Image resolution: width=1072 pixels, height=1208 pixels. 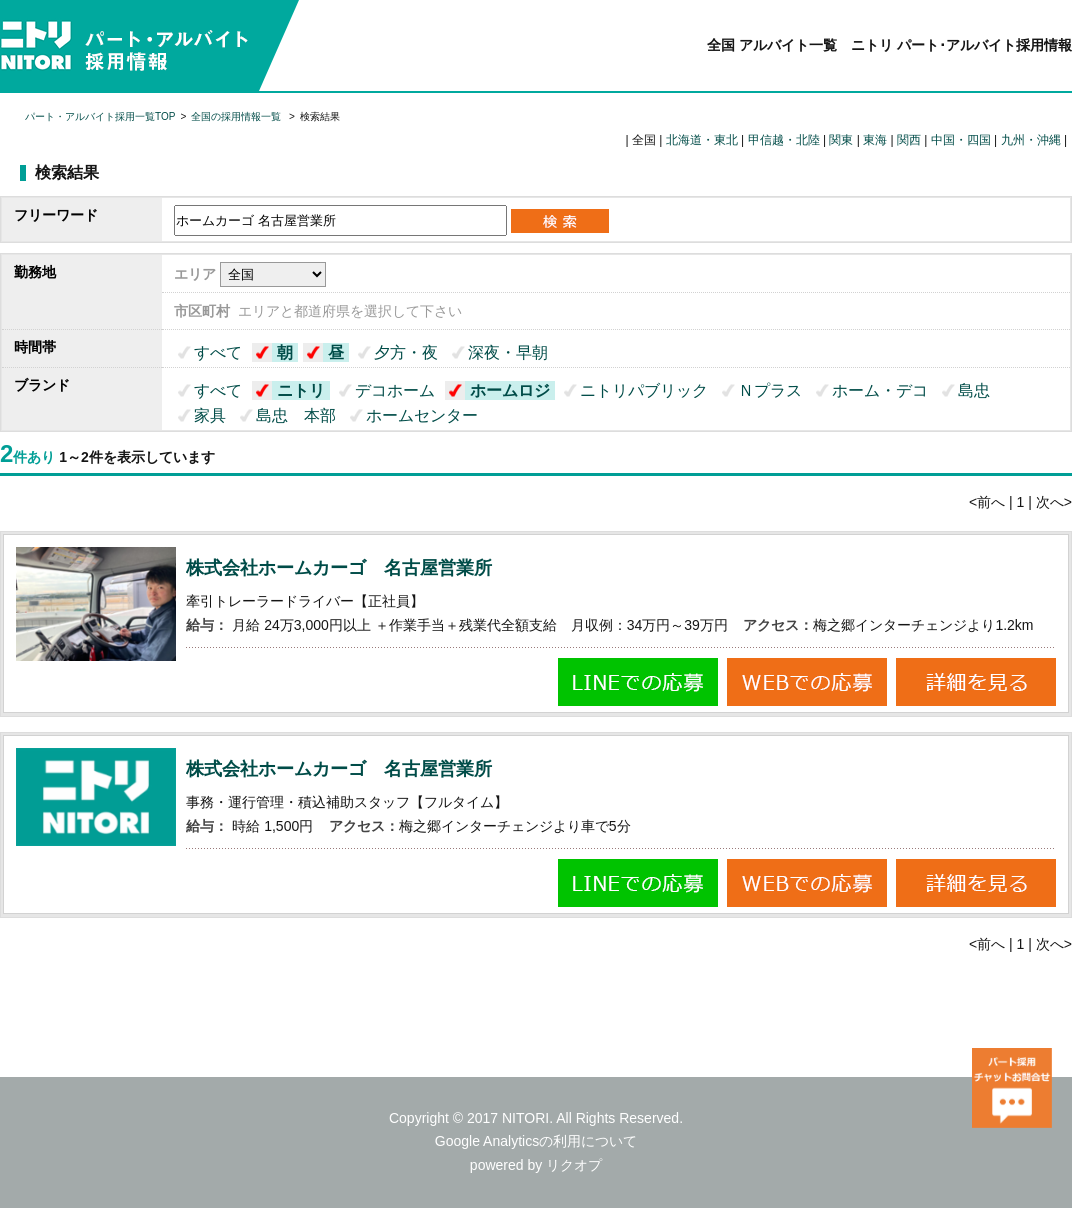 What do you see at coordinates (644, 390) in the screenshot?
I see `ニトリパブリック` at bounding box center [644, 390].